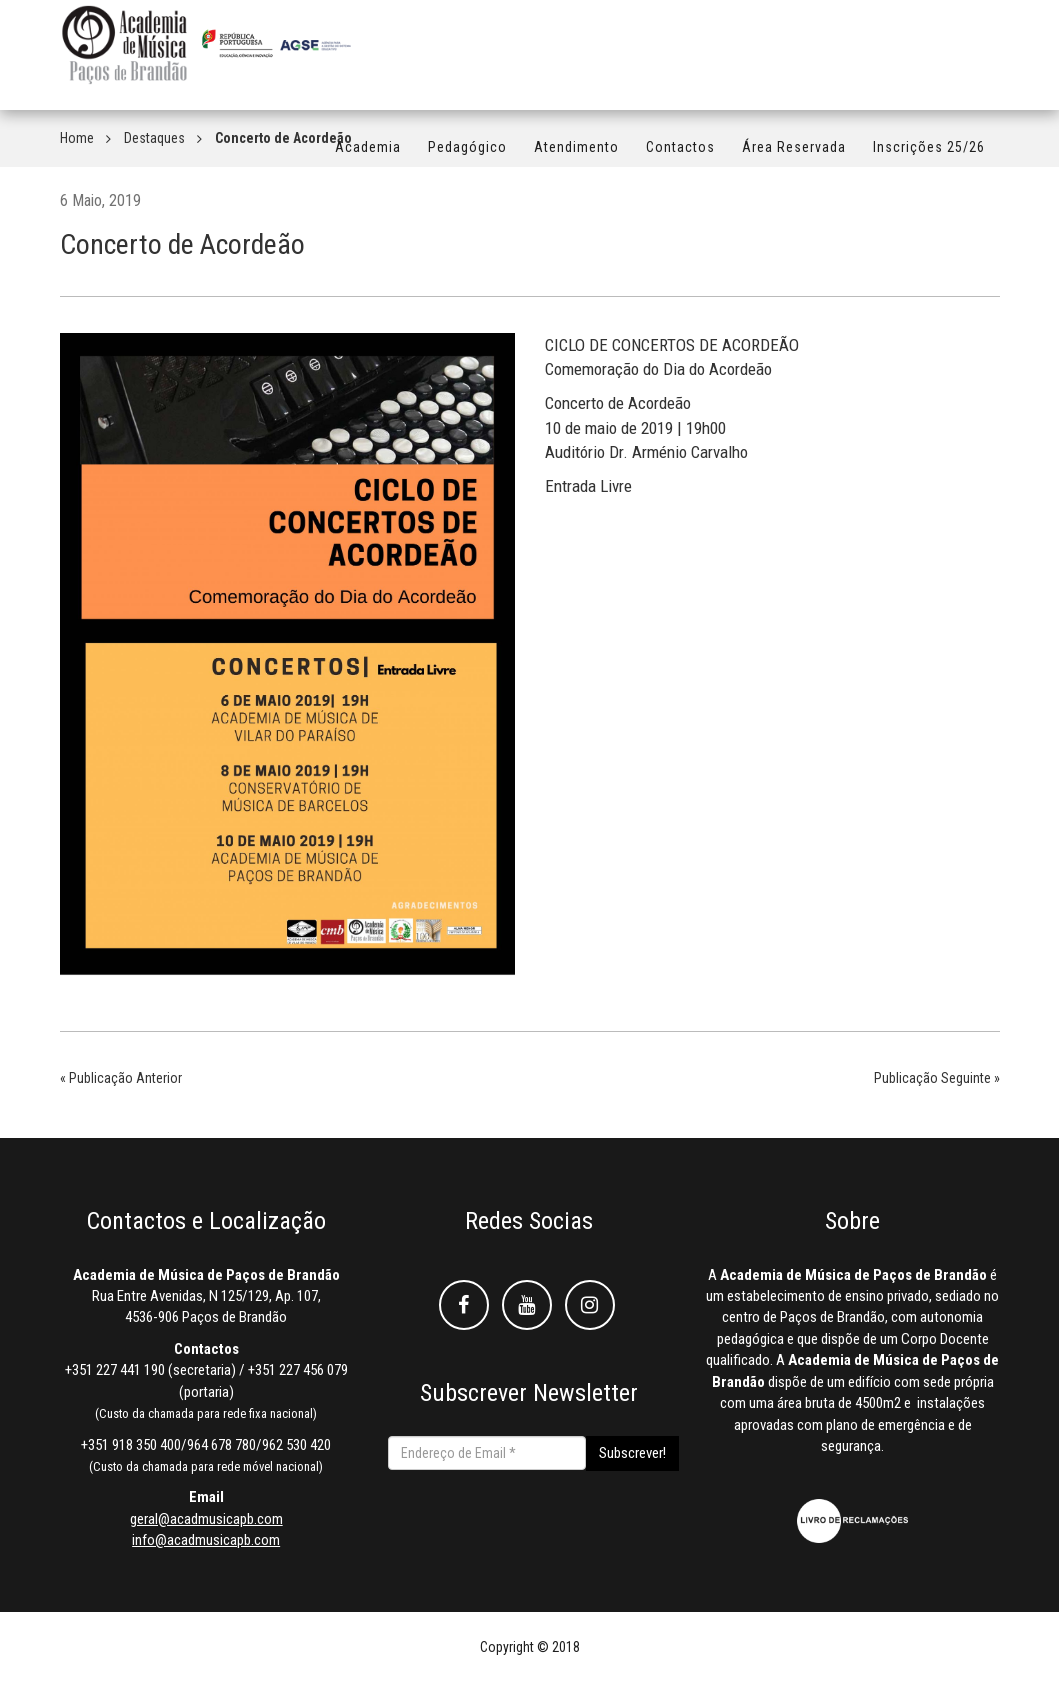 The height and width of the screenshot is (1682, 1059). I want to click on geral@acadmusicapb.com, so click(206, 1519).